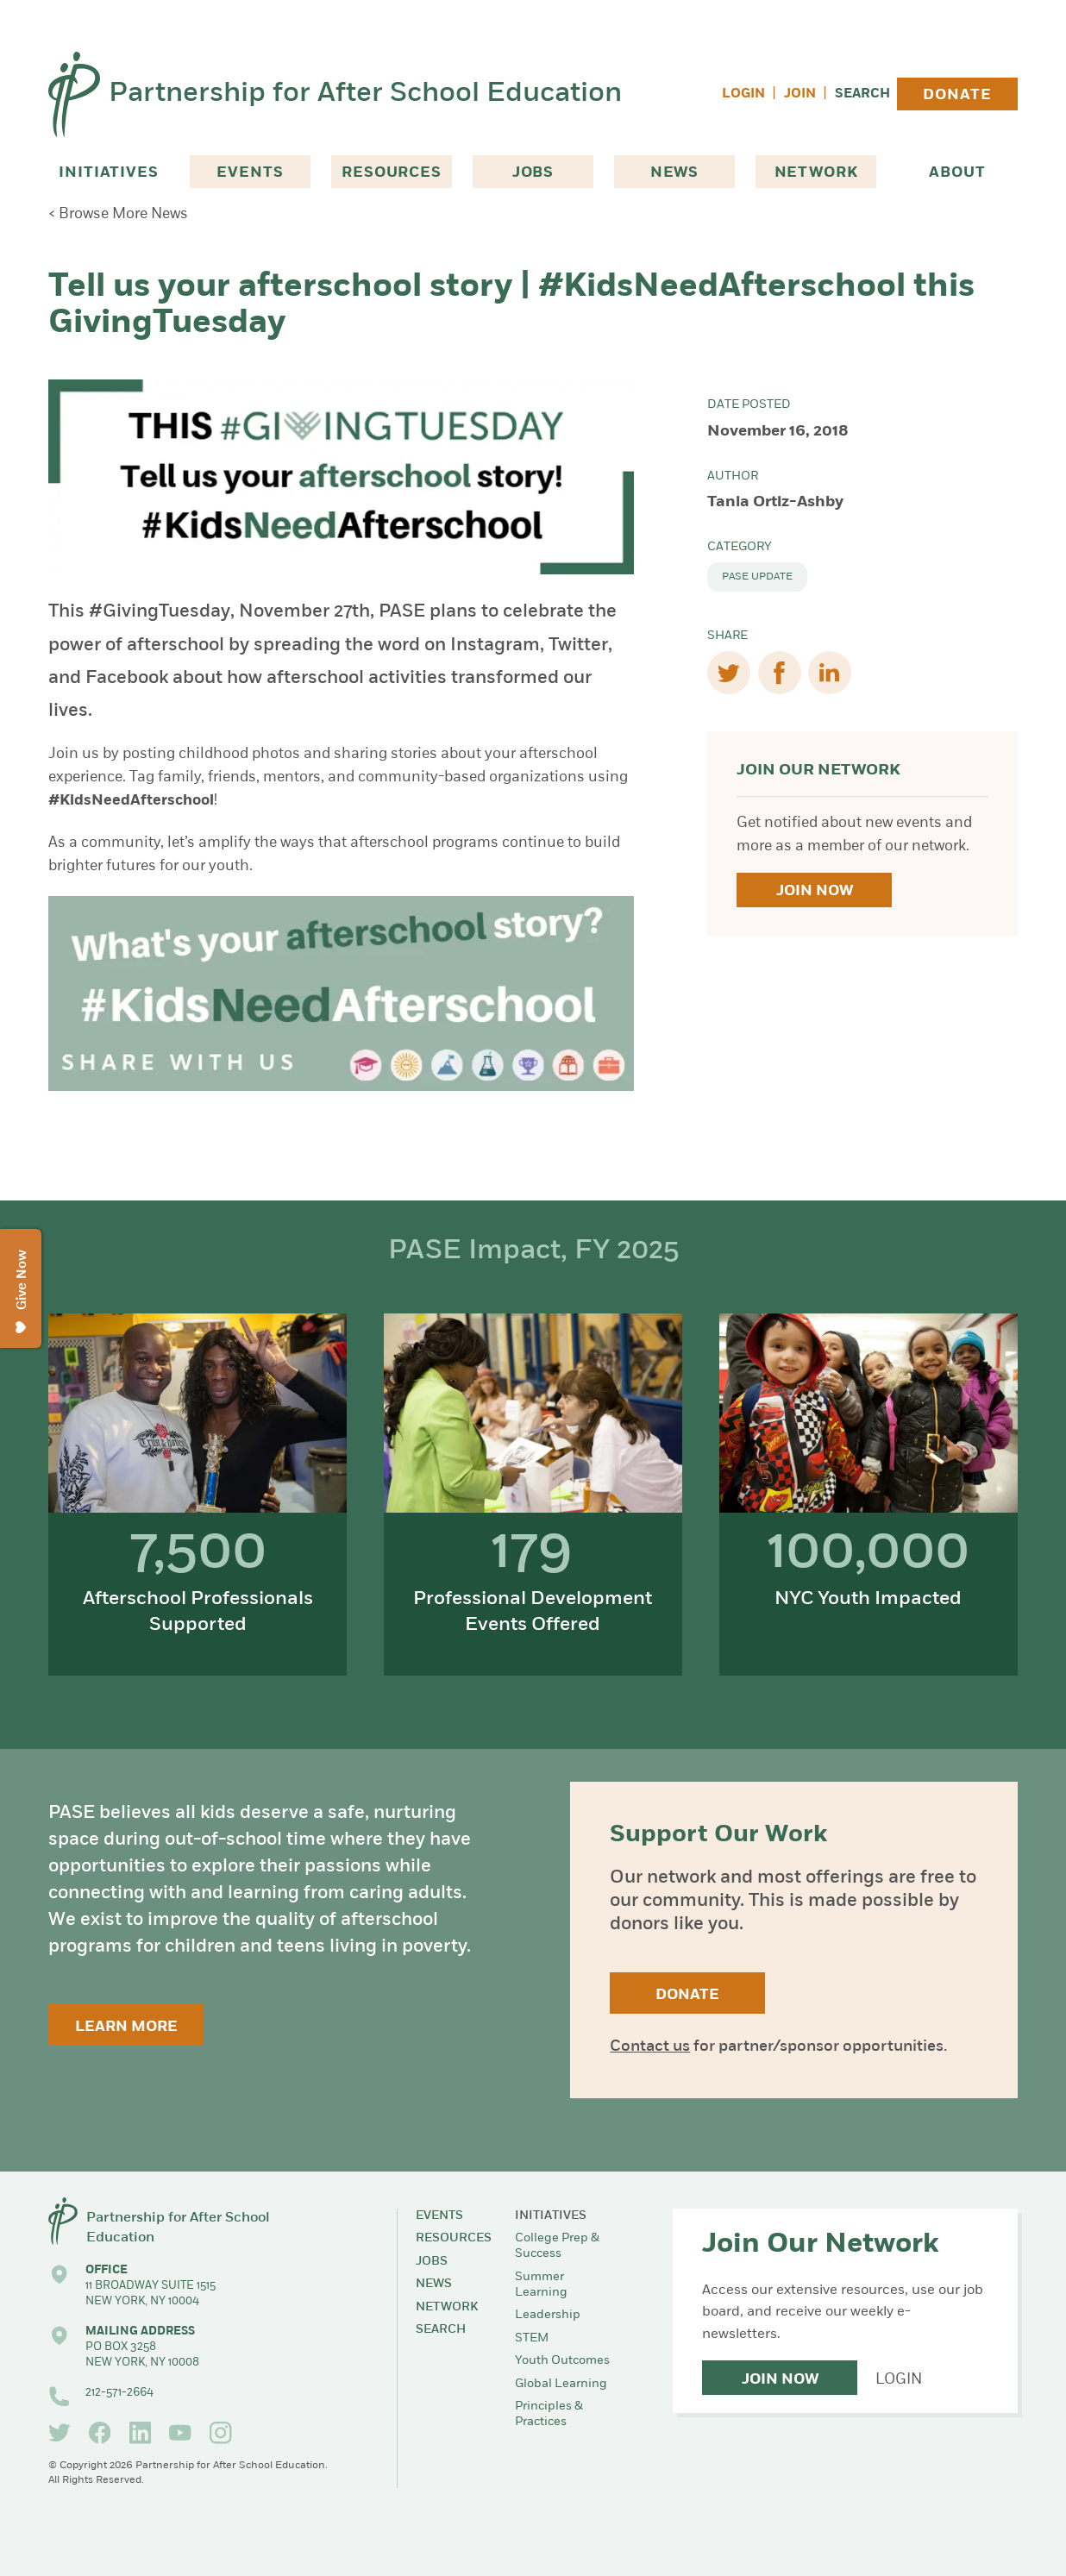 This screenshot has height=2576, width=1066. I want to click on Jobs, so click(533, 173).